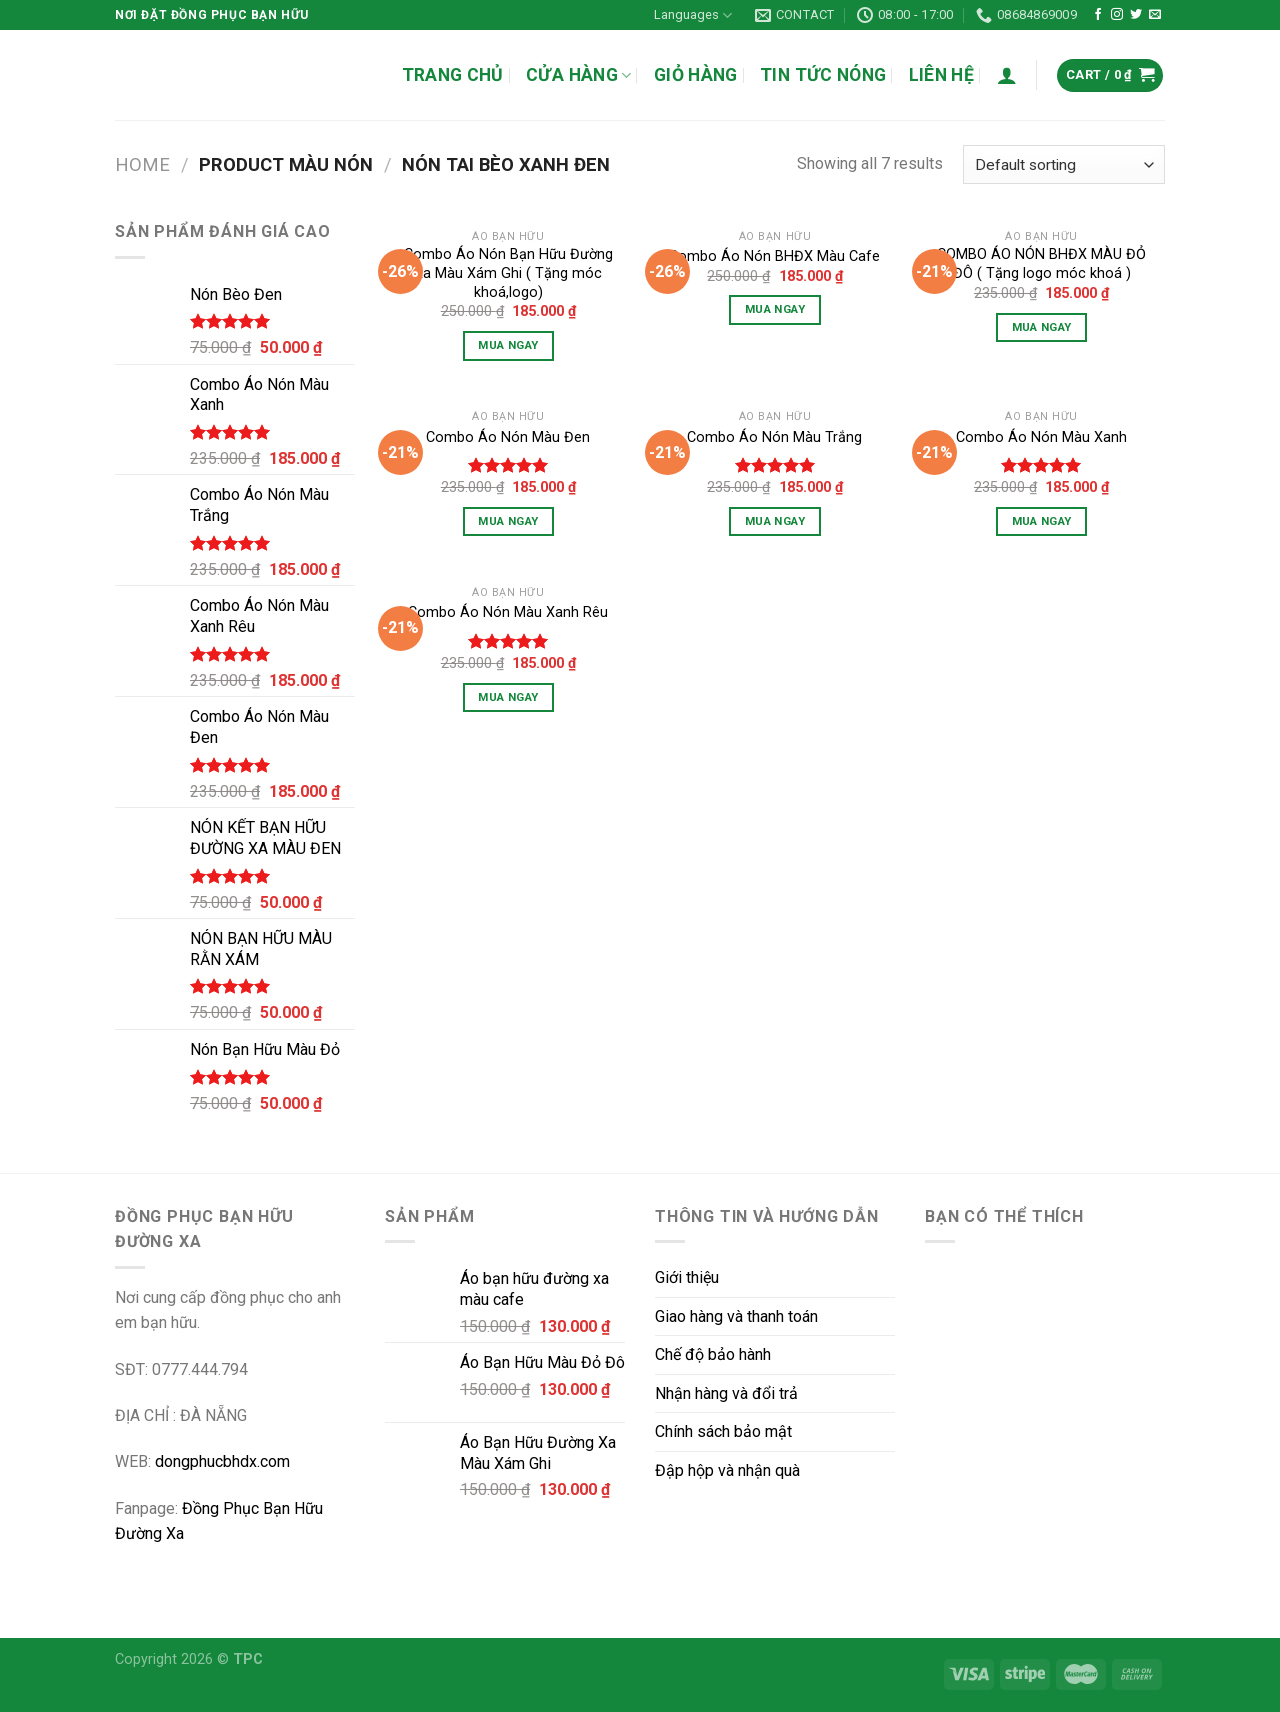 The image size is (1280, 1712). I want to click on LIÊN HỆ, so click(941, 75).